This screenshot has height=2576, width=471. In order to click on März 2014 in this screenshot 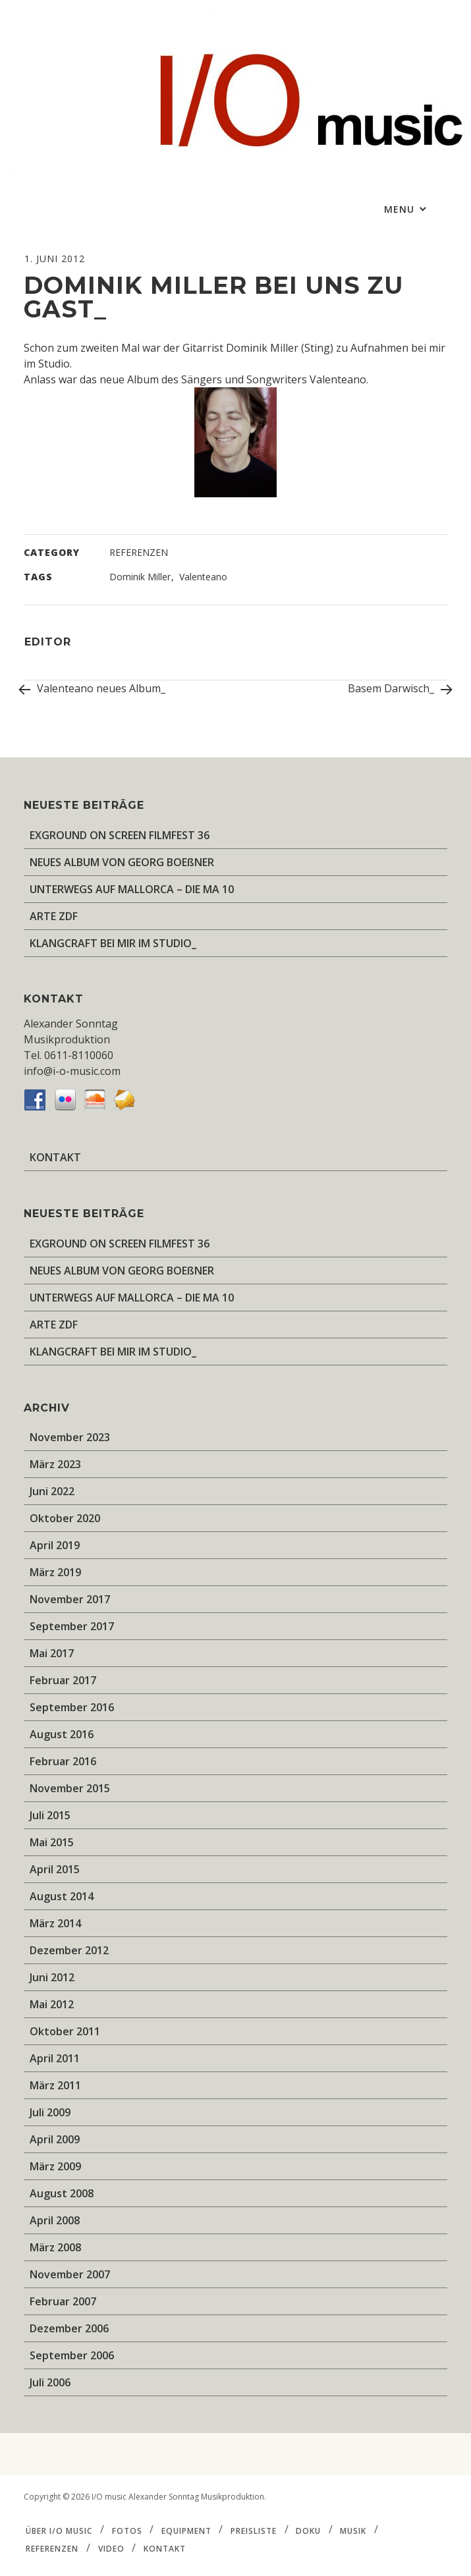, I will do `click(55, 1923)`.